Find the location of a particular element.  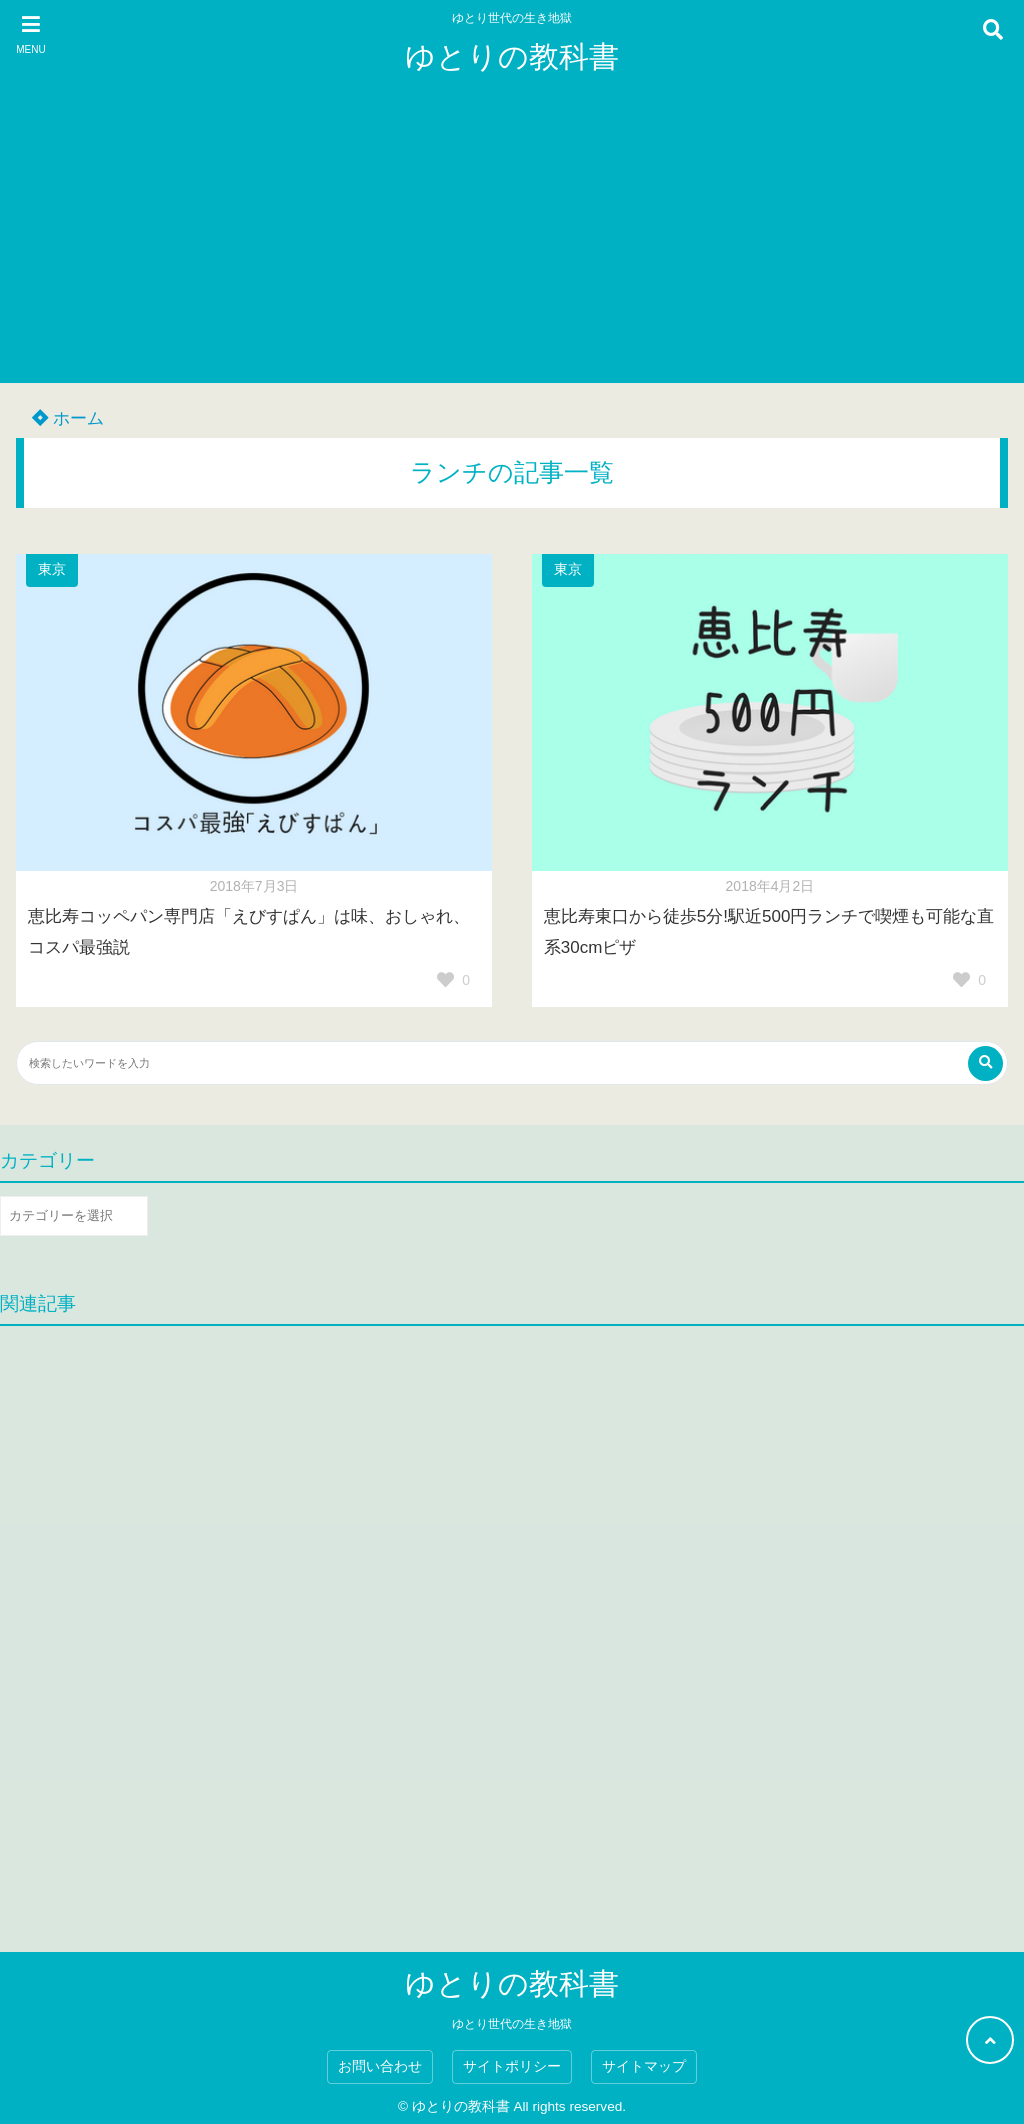

[Advertisement] is located at coordinates (512, 243).